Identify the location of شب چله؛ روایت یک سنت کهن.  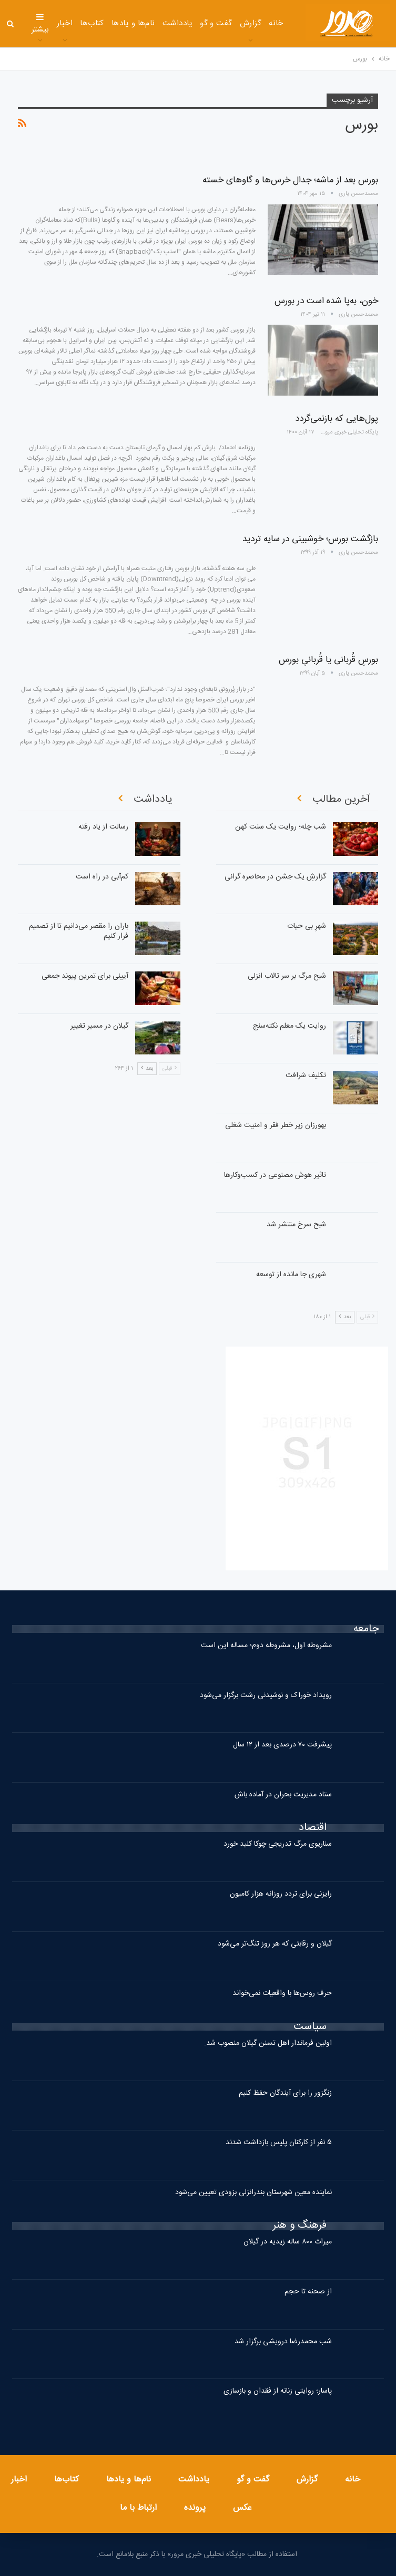
(280, 827).